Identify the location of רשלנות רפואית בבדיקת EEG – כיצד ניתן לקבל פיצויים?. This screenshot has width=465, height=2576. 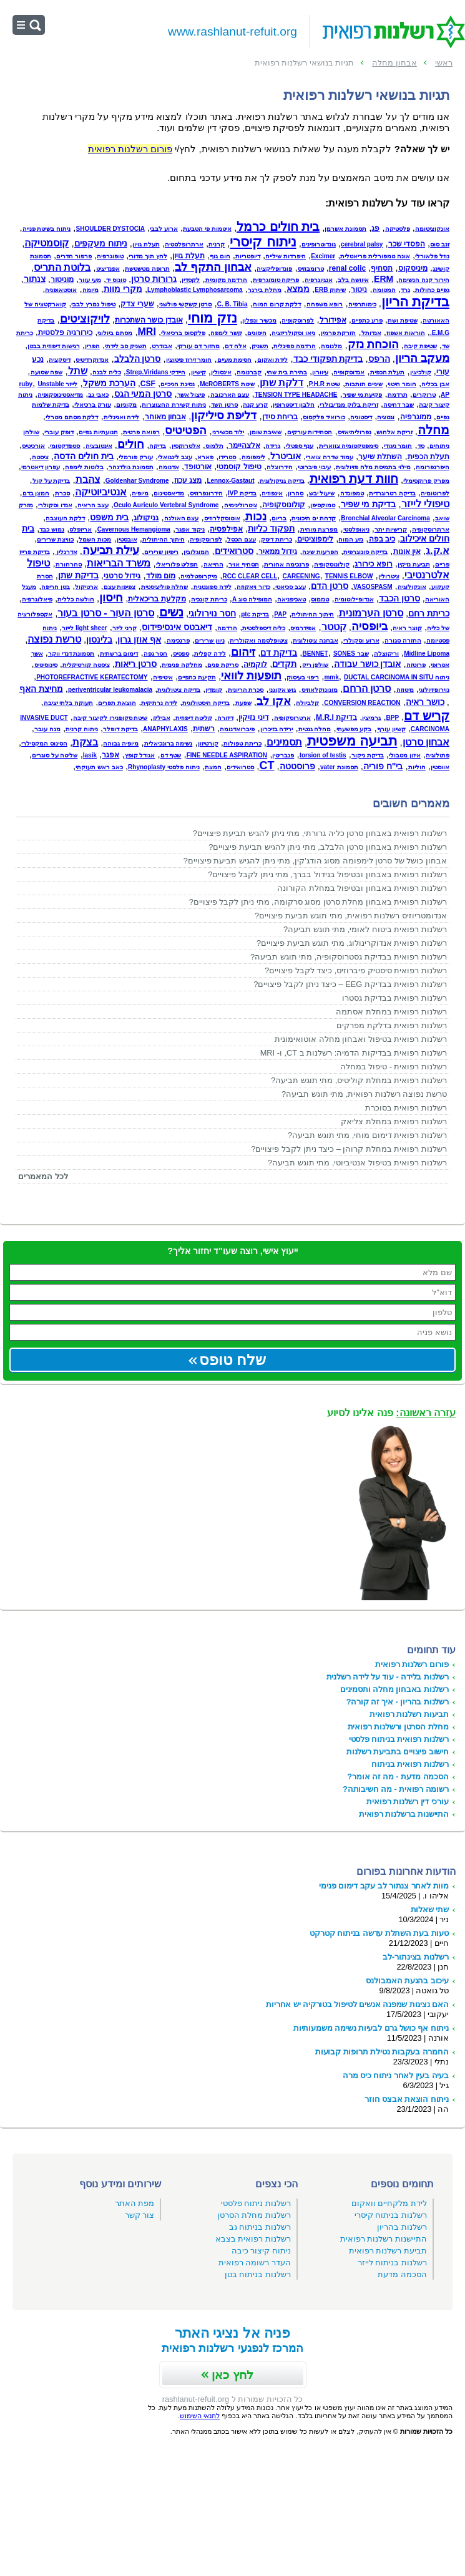
(350, 984).